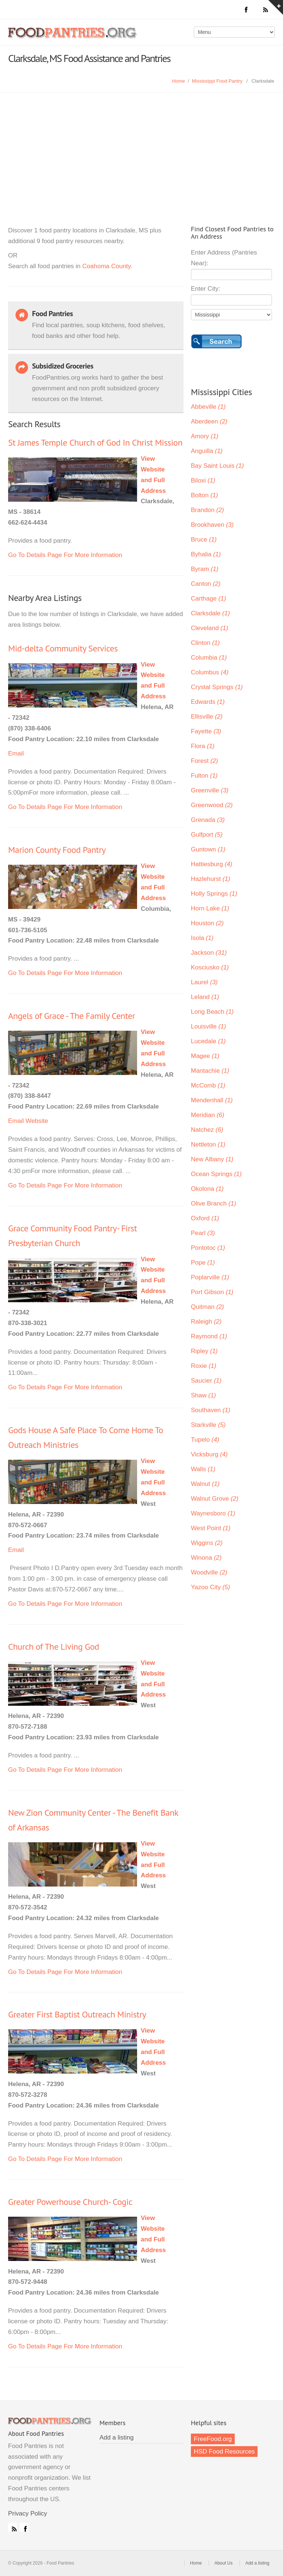 This screenshot has width=283, height=2576. Describe the element at coordinates (178, 81) in the screenshot. I see `Home` at that location.